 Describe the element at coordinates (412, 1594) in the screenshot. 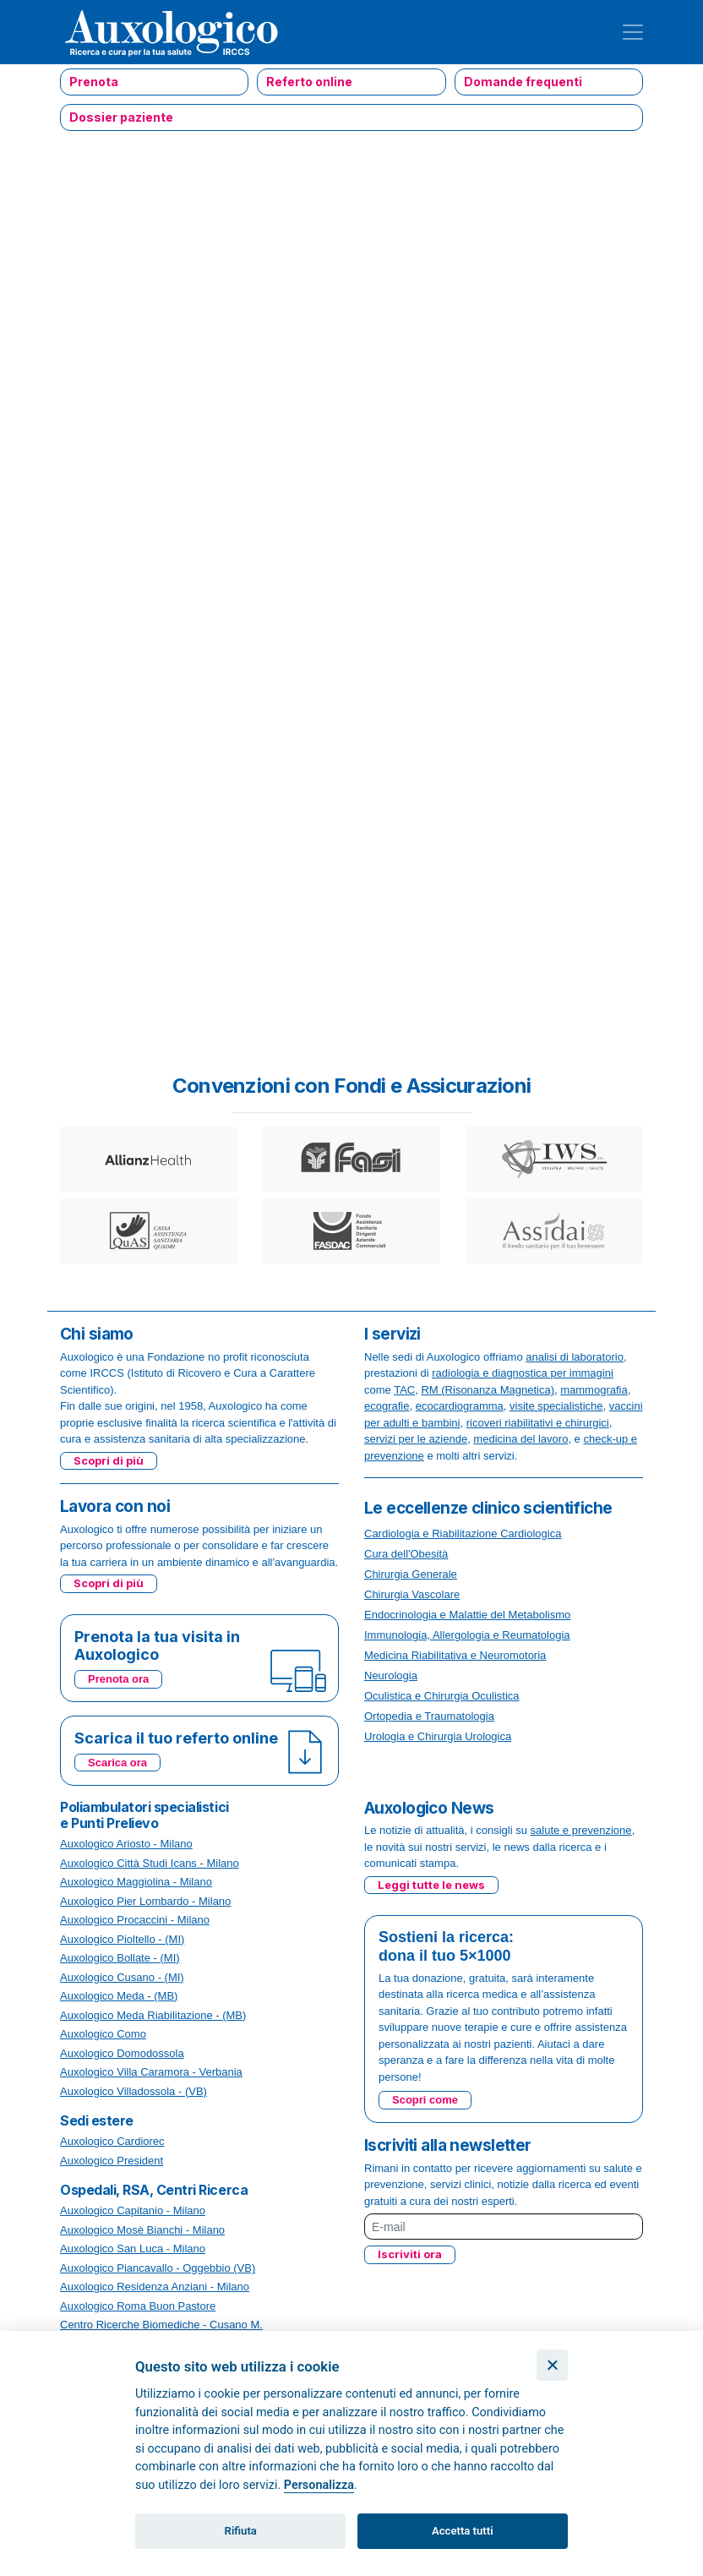

I see `Chirurgia Vascolare` at that location.